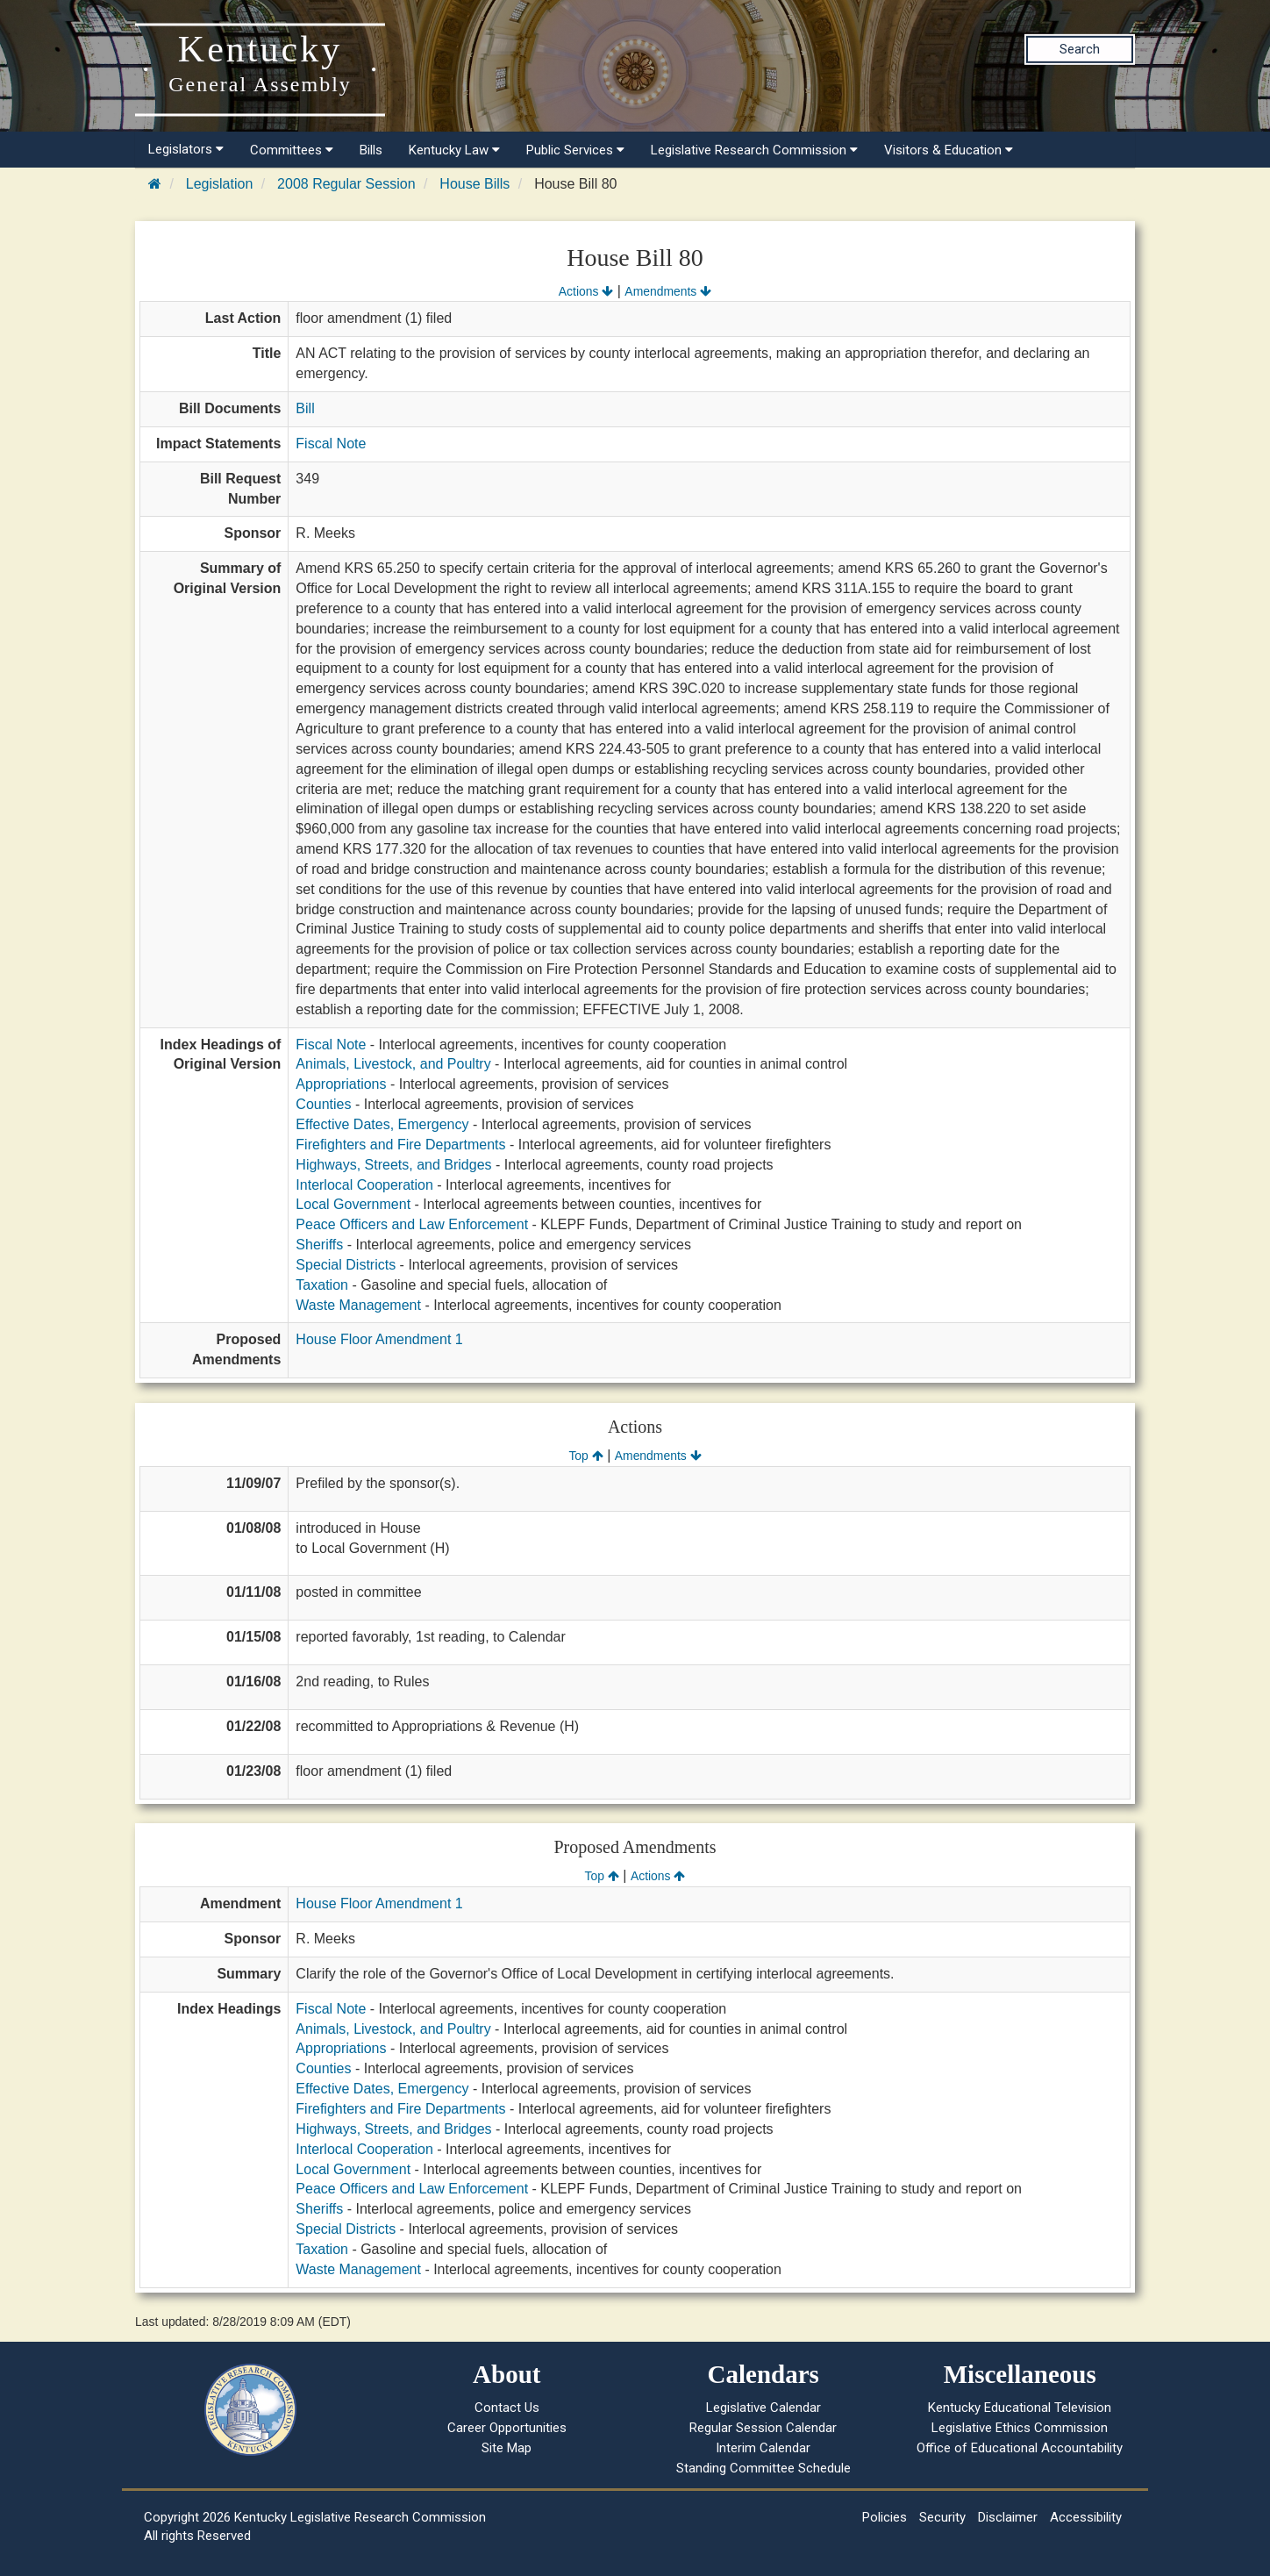  I want to click on Highways, Streets, and Bridges, so click(393, 1164).